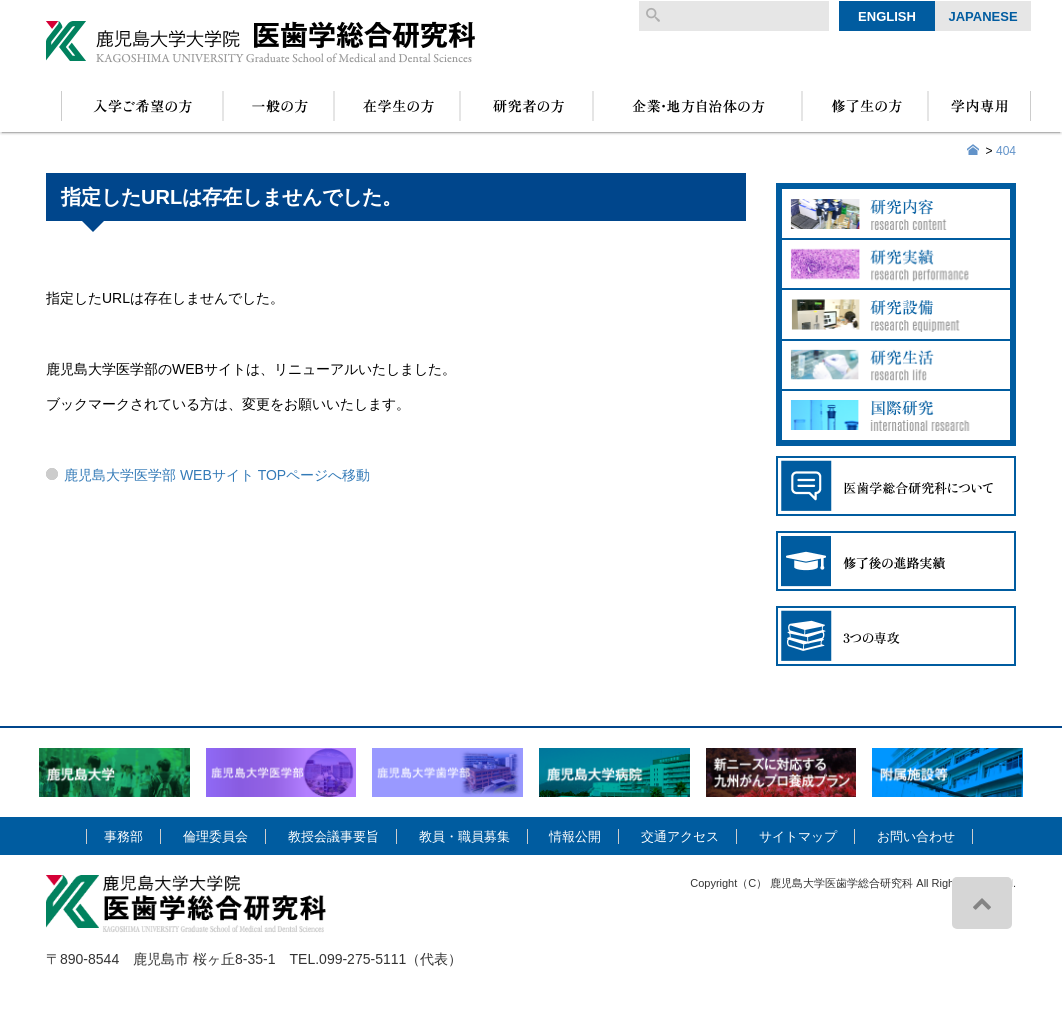  I want to click on サイトマップ, so click(798, 836).